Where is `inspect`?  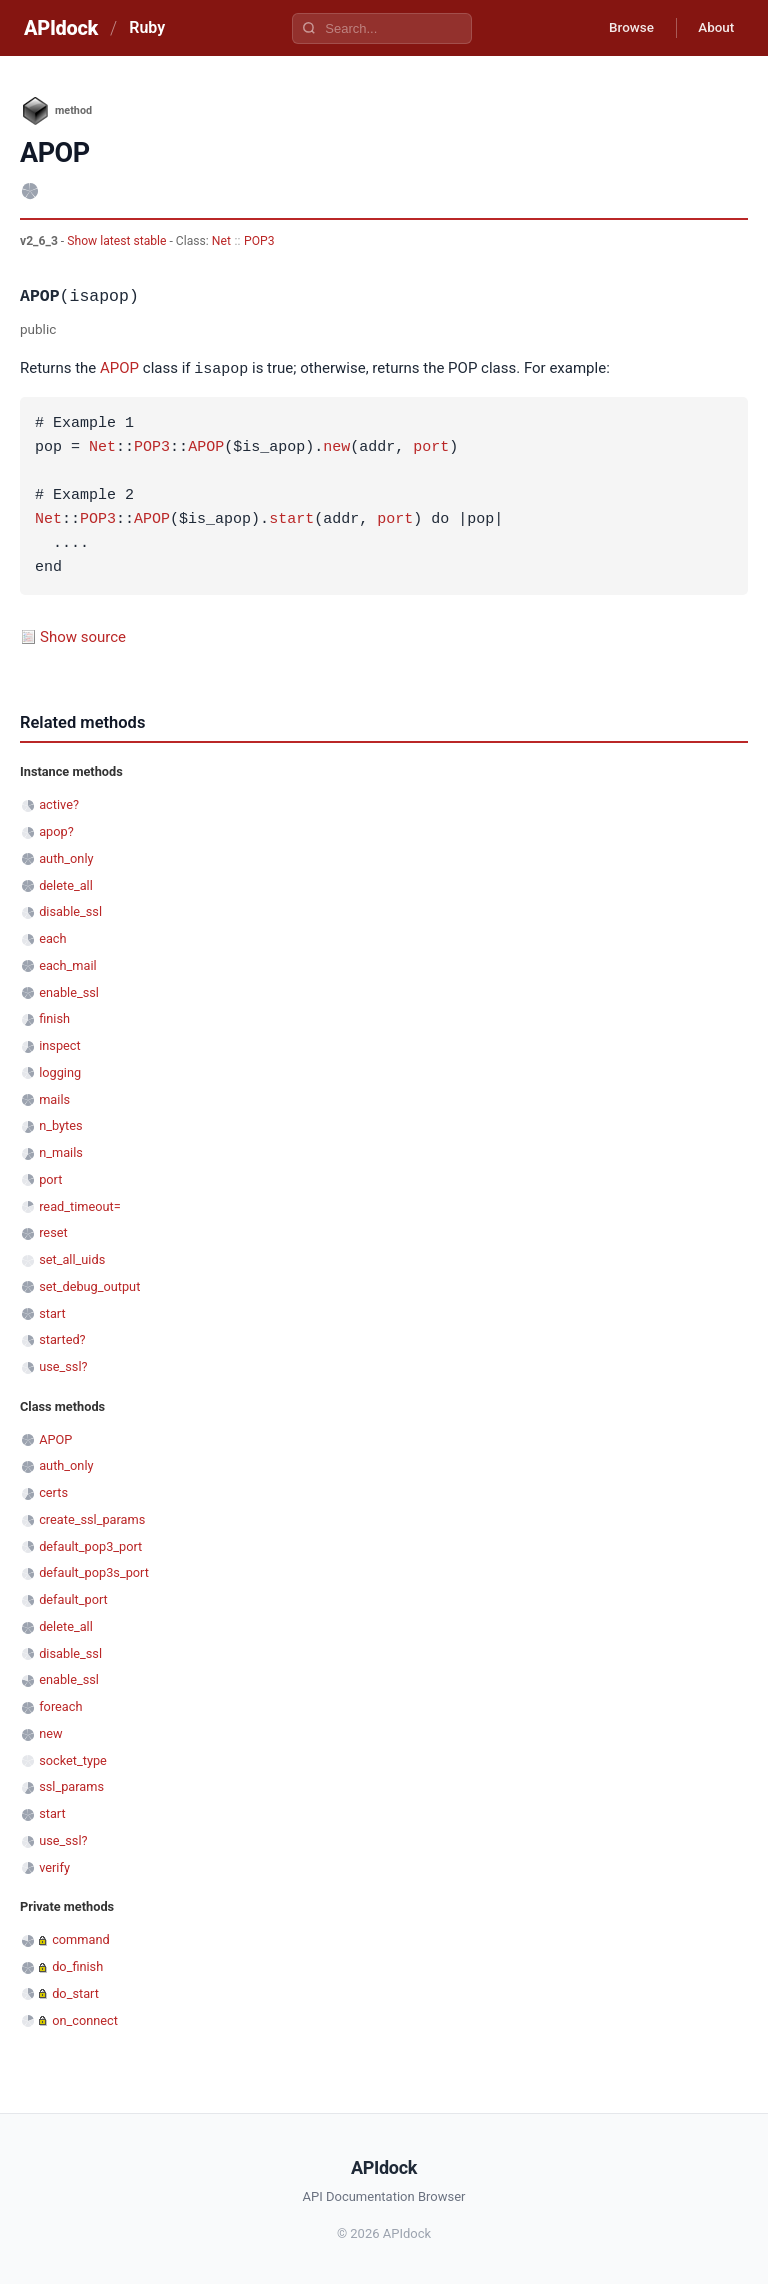
inspect is located at coordinates (60, 1044).